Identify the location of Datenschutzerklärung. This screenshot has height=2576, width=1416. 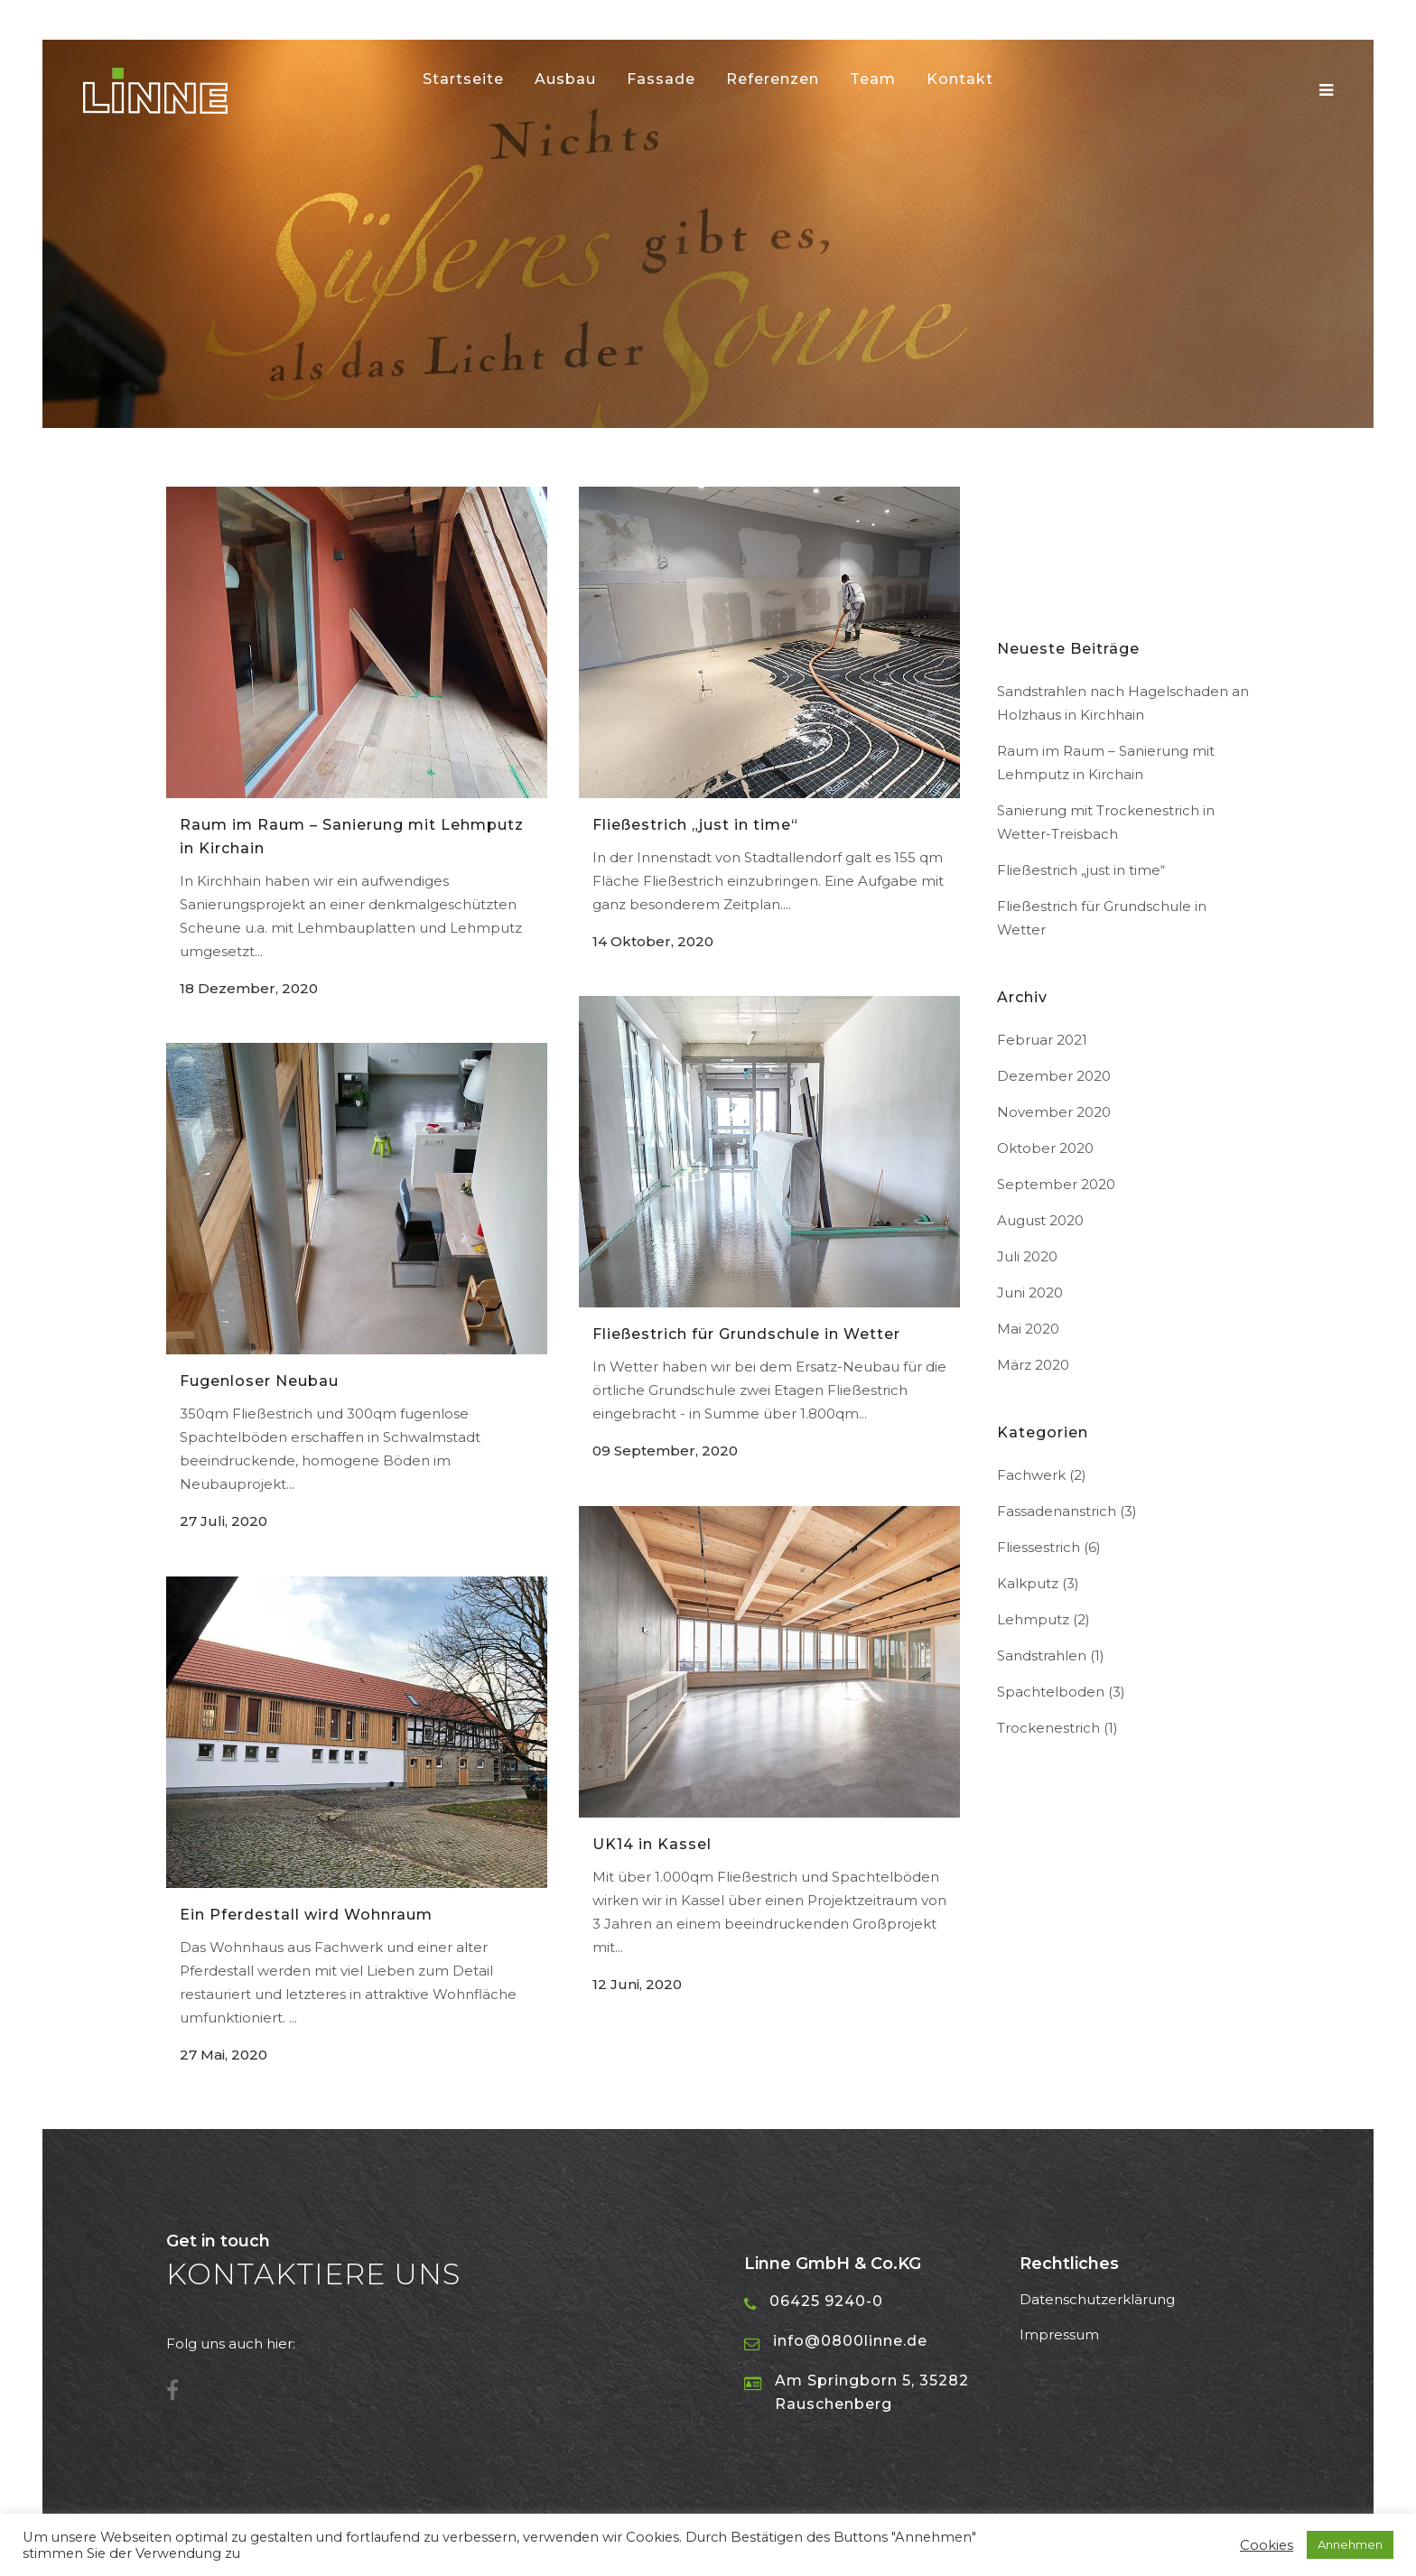
(1097, 2299).